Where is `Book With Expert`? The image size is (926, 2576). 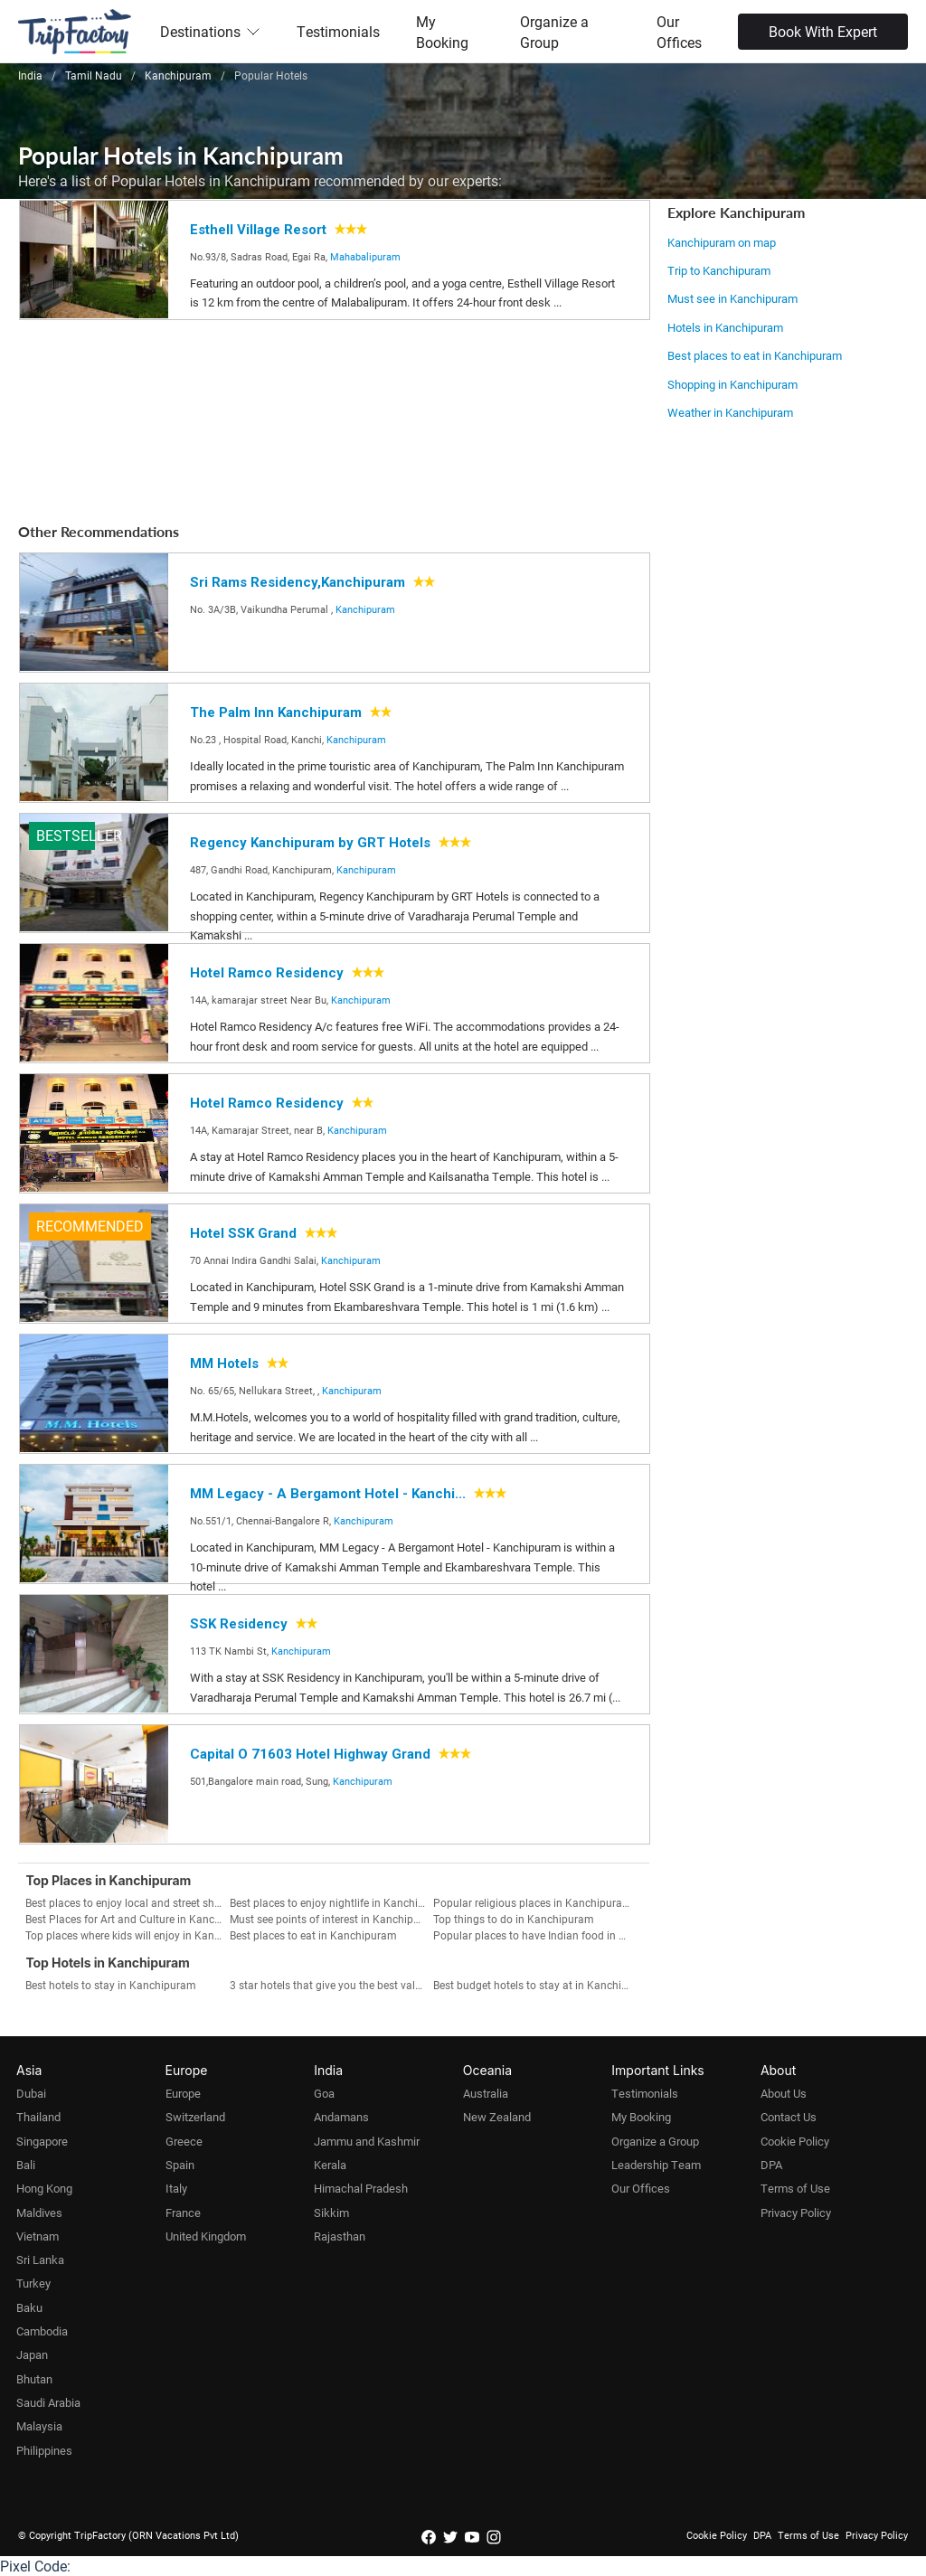
Book With Expert is located at coordinates (823, 31).